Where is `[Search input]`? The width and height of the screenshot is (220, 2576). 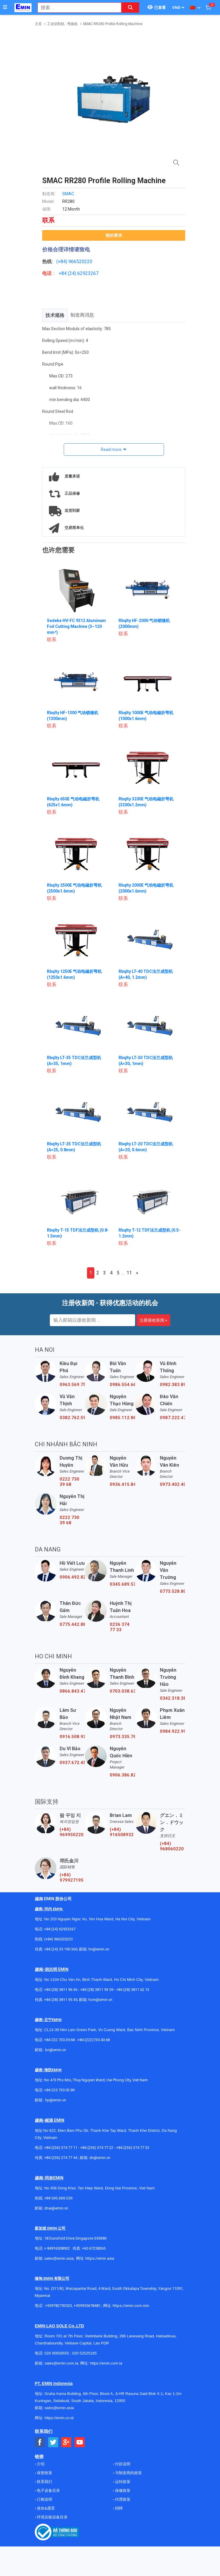
[Search input] is located at coordinates (76, 7).